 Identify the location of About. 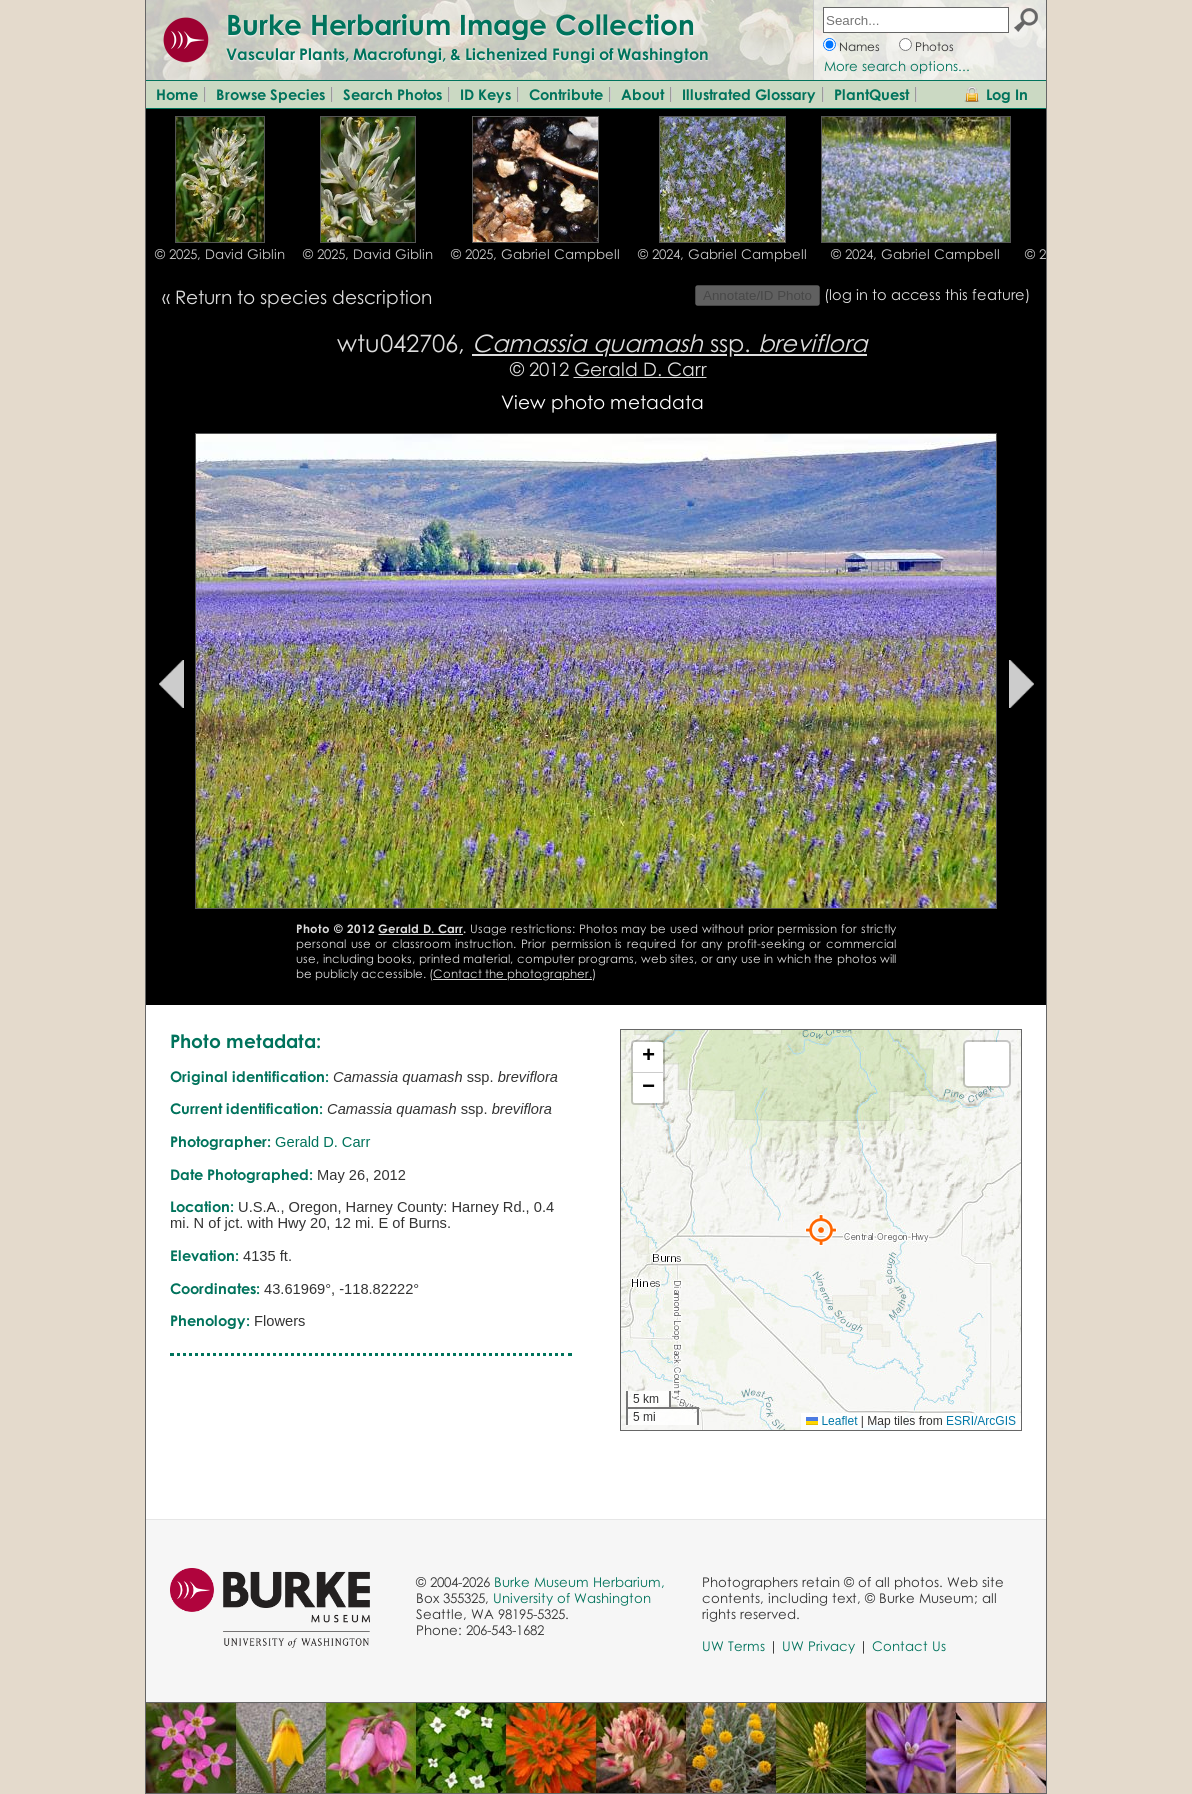
(642, 94).